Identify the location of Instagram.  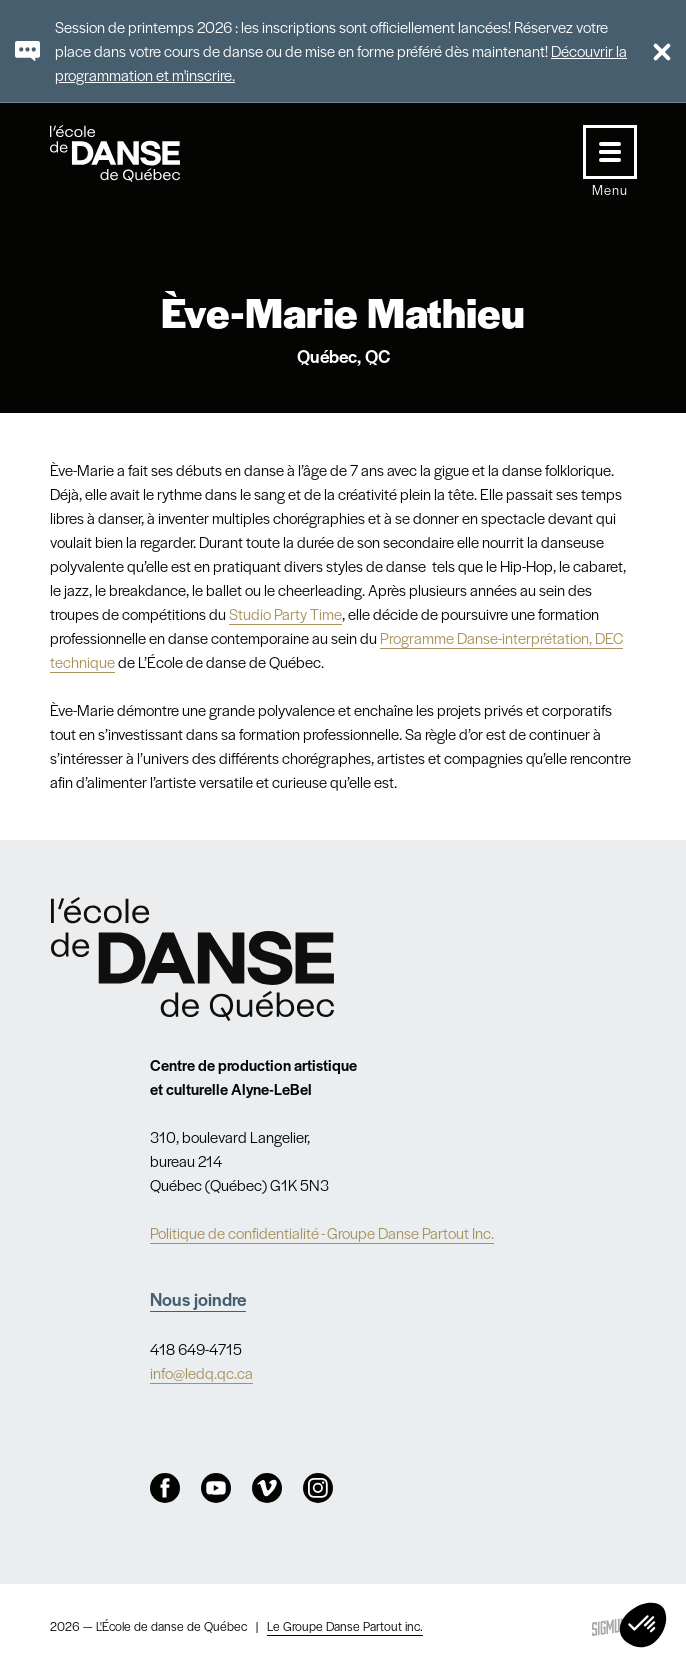
(318, 1488).